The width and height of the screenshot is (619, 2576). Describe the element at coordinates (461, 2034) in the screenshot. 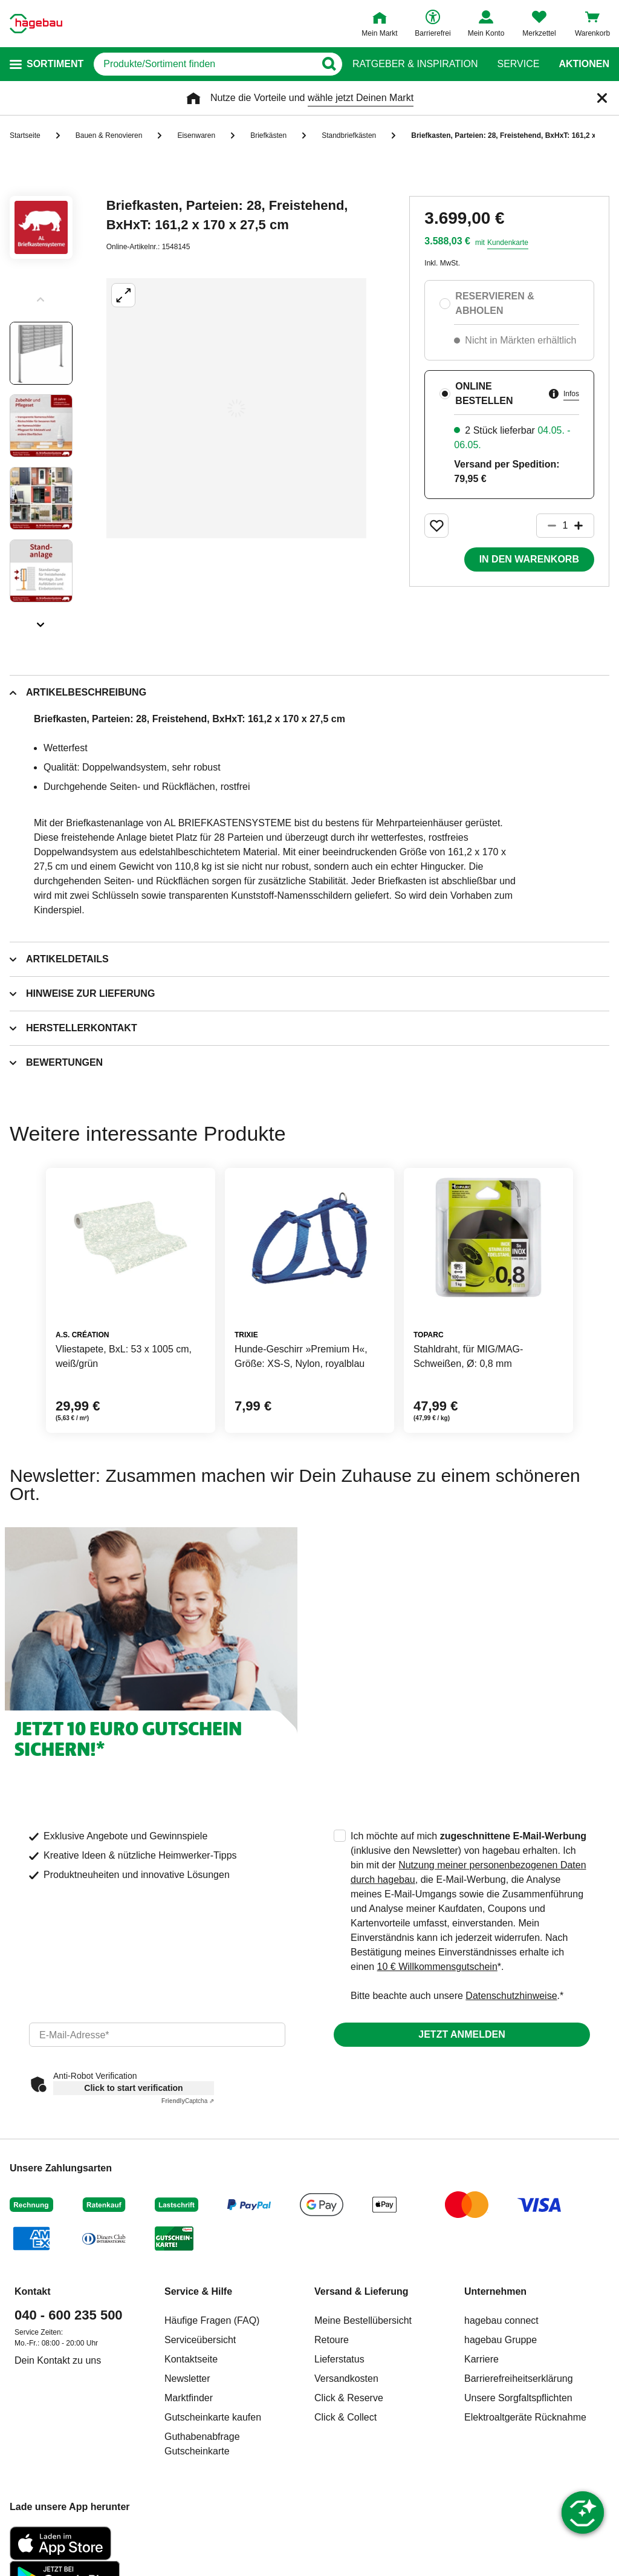

I see `Jetzt anmelden` at that location.